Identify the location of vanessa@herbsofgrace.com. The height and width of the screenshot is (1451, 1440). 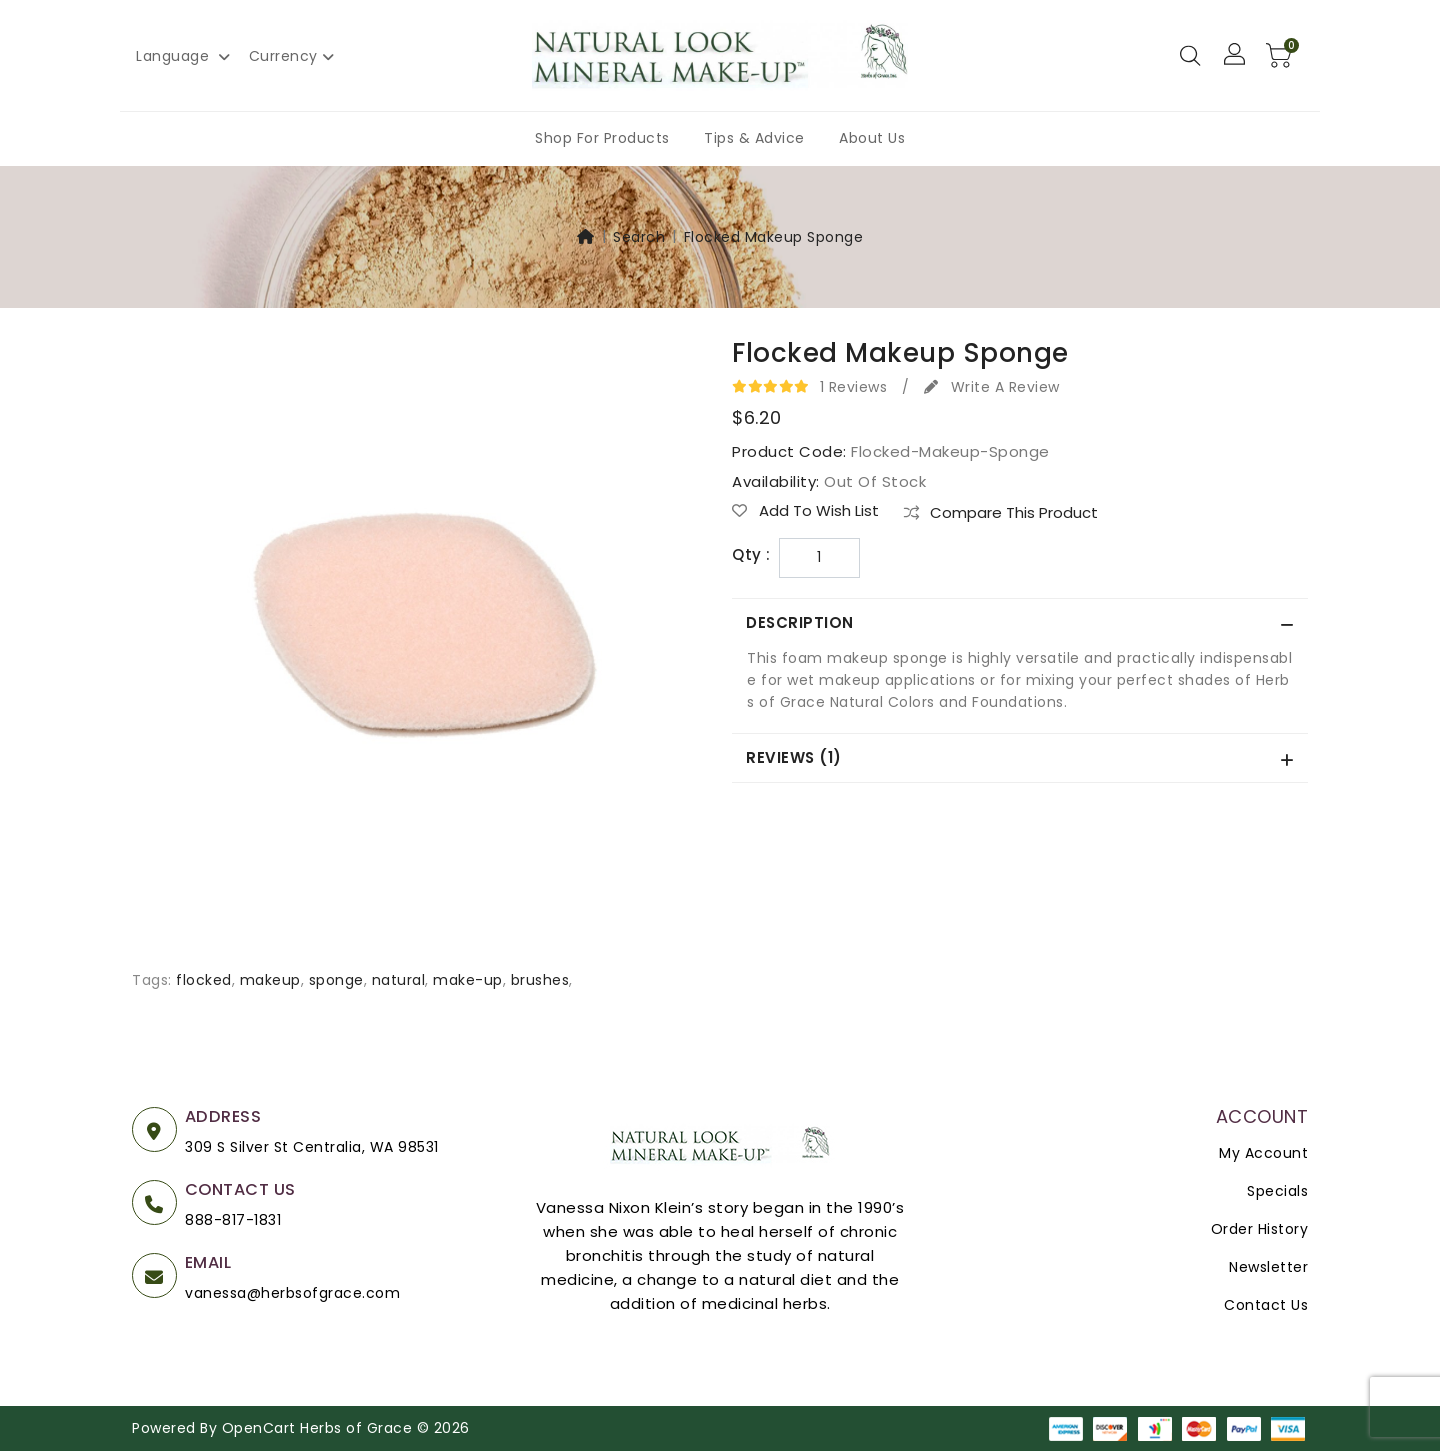
(292, 1293).